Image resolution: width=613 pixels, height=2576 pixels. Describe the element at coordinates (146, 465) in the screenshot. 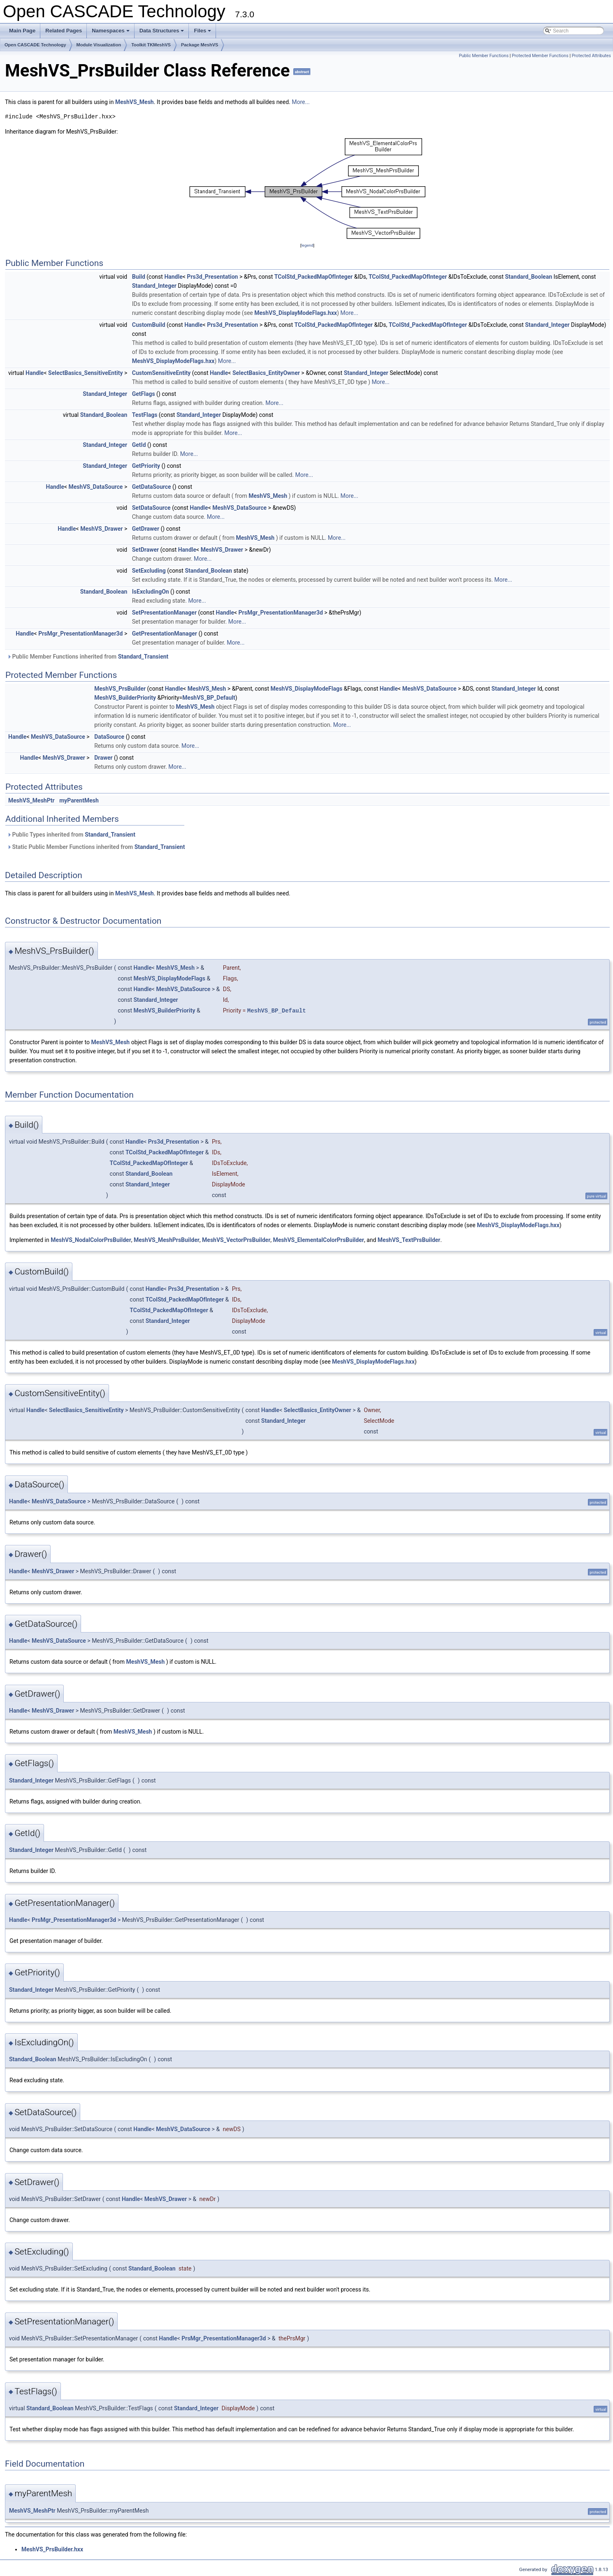

I see `GetPriority` at that location.